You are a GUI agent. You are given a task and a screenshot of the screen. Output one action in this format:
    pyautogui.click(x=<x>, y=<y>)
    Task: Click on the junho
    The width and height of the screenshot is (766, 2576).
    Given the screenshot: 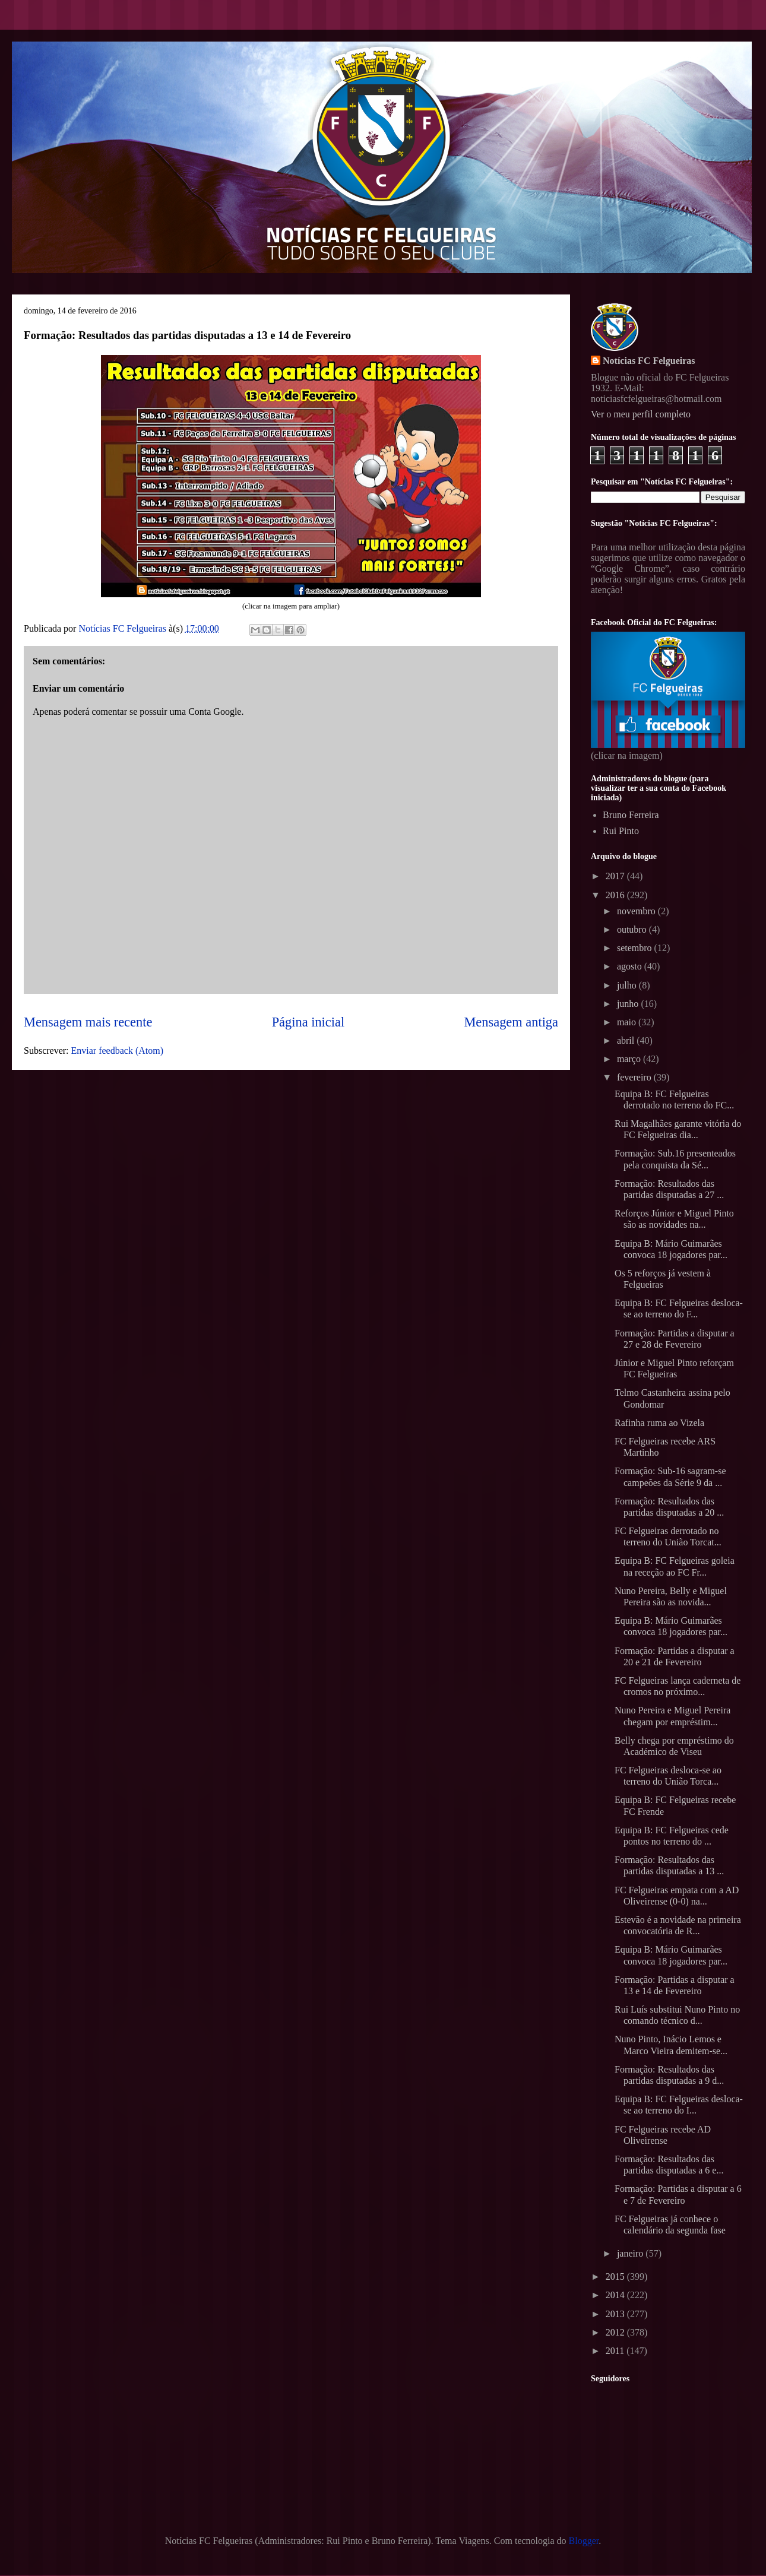 What is the action you would take?
    pyautogui.click(x=629, y=1004)
    